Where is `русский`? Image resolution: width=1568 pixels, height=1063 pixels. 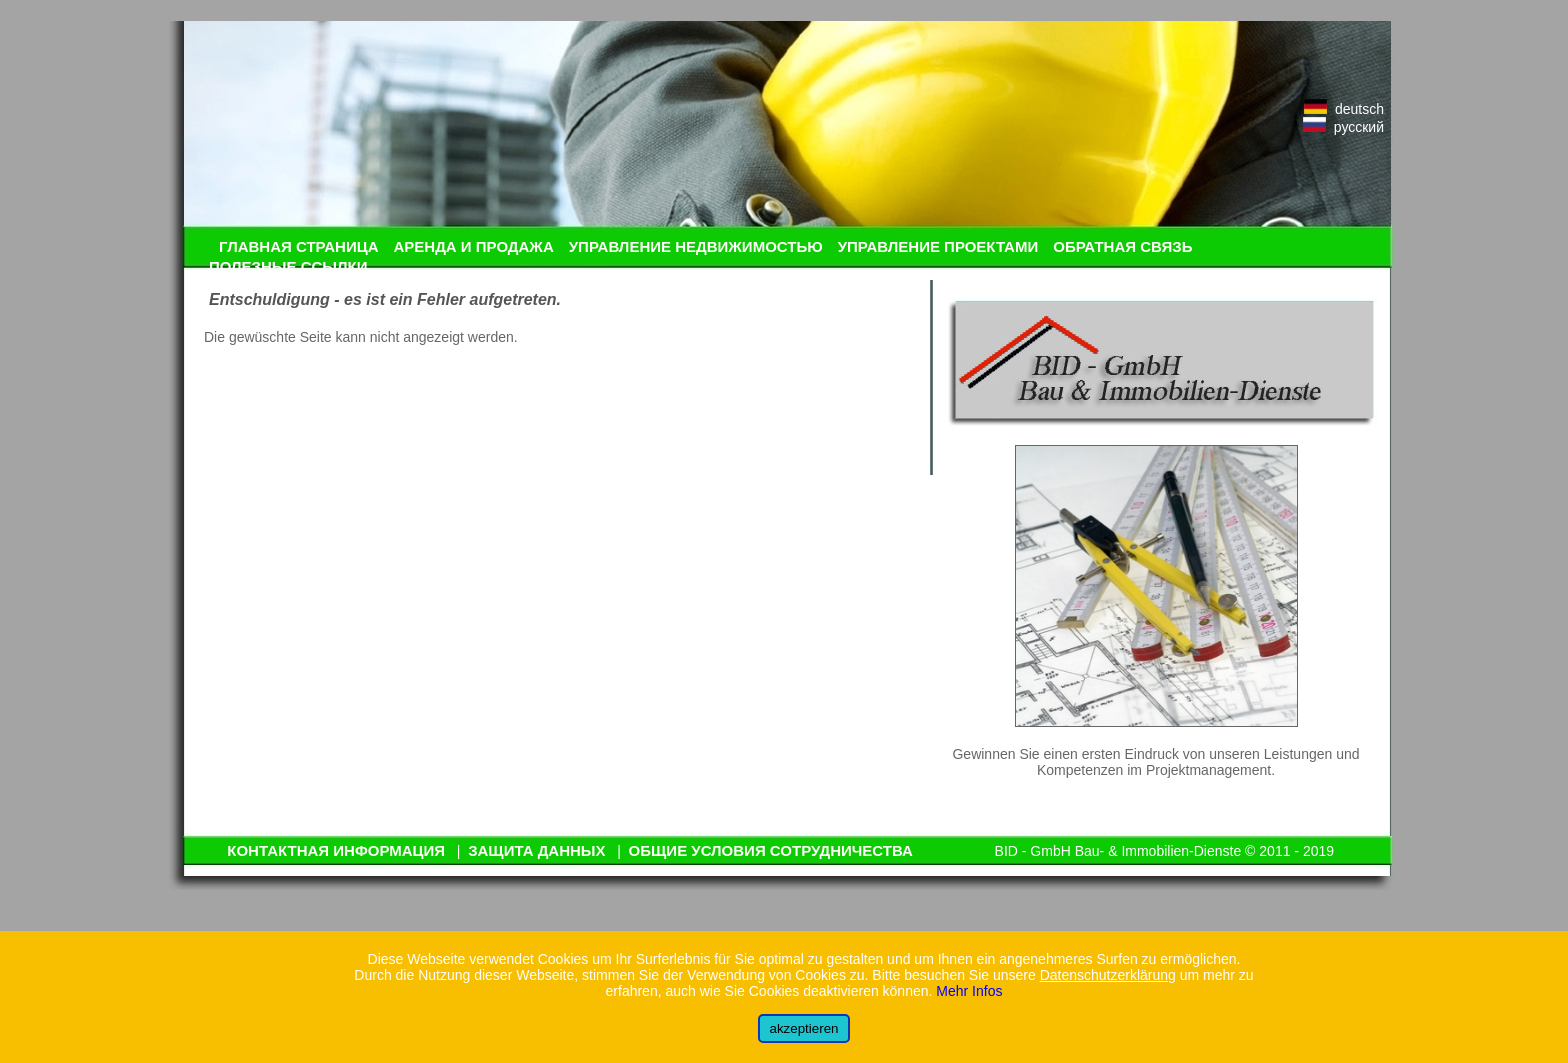 русский is located at coordinates (1343, 127).